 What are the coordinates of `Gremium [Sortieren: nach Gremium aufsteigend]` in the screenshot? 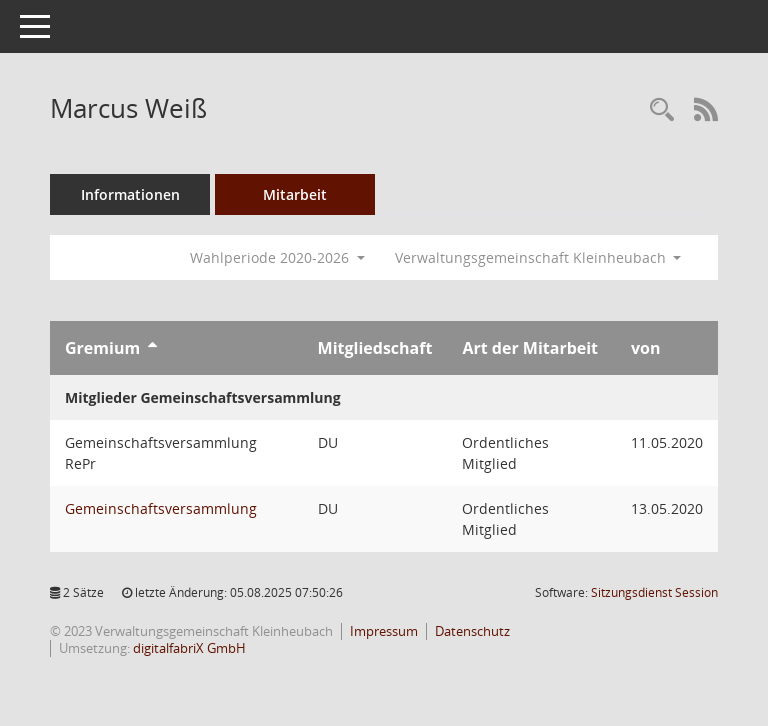 It's located at (102, 348).